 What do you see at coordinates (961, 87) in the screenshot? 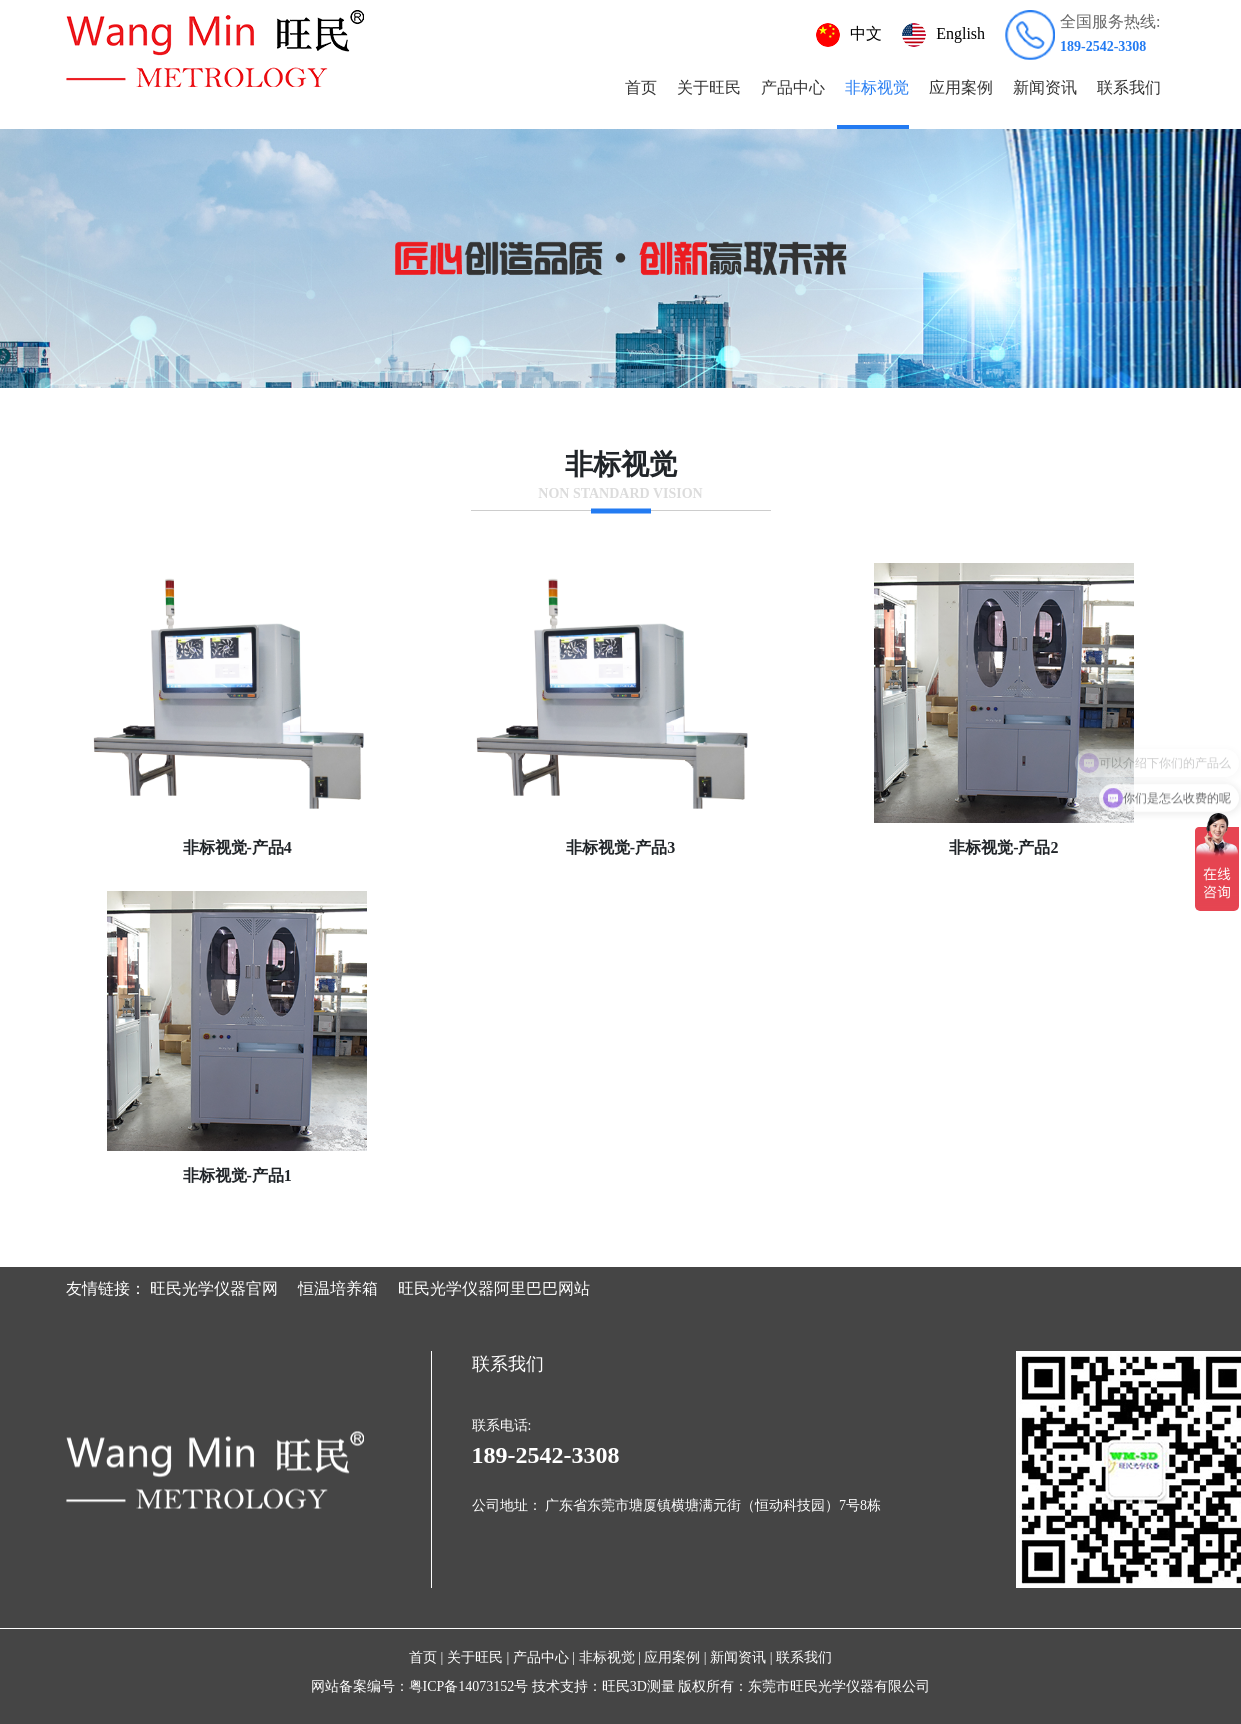
I see `应用案例` at bounding box center [961, 87].